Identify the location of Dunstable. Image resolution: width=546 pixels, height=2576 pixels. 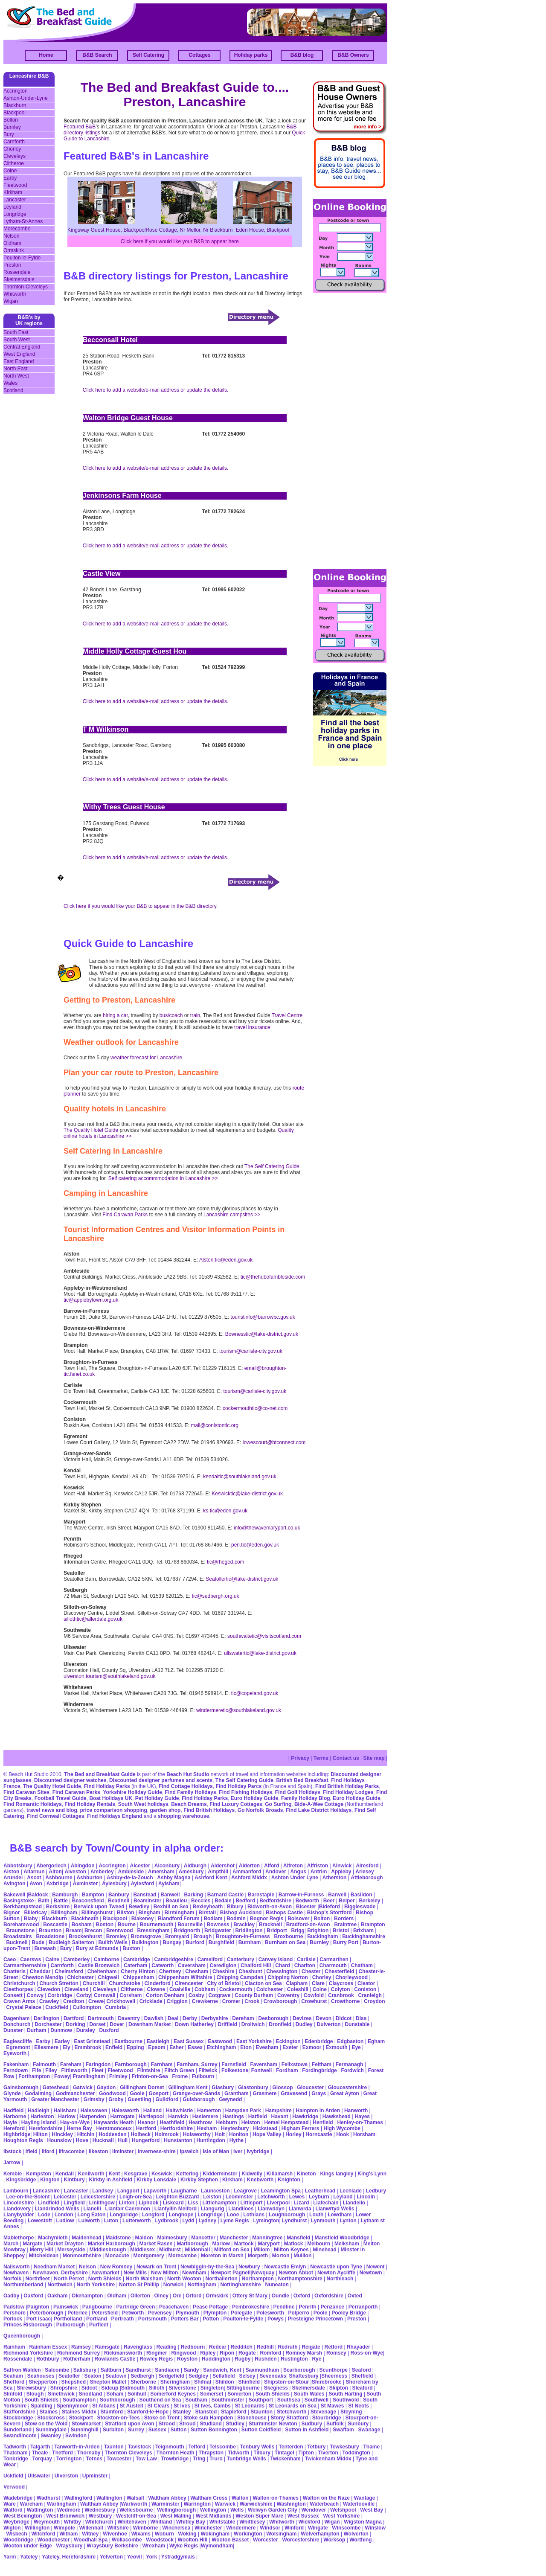
(357, 2024).